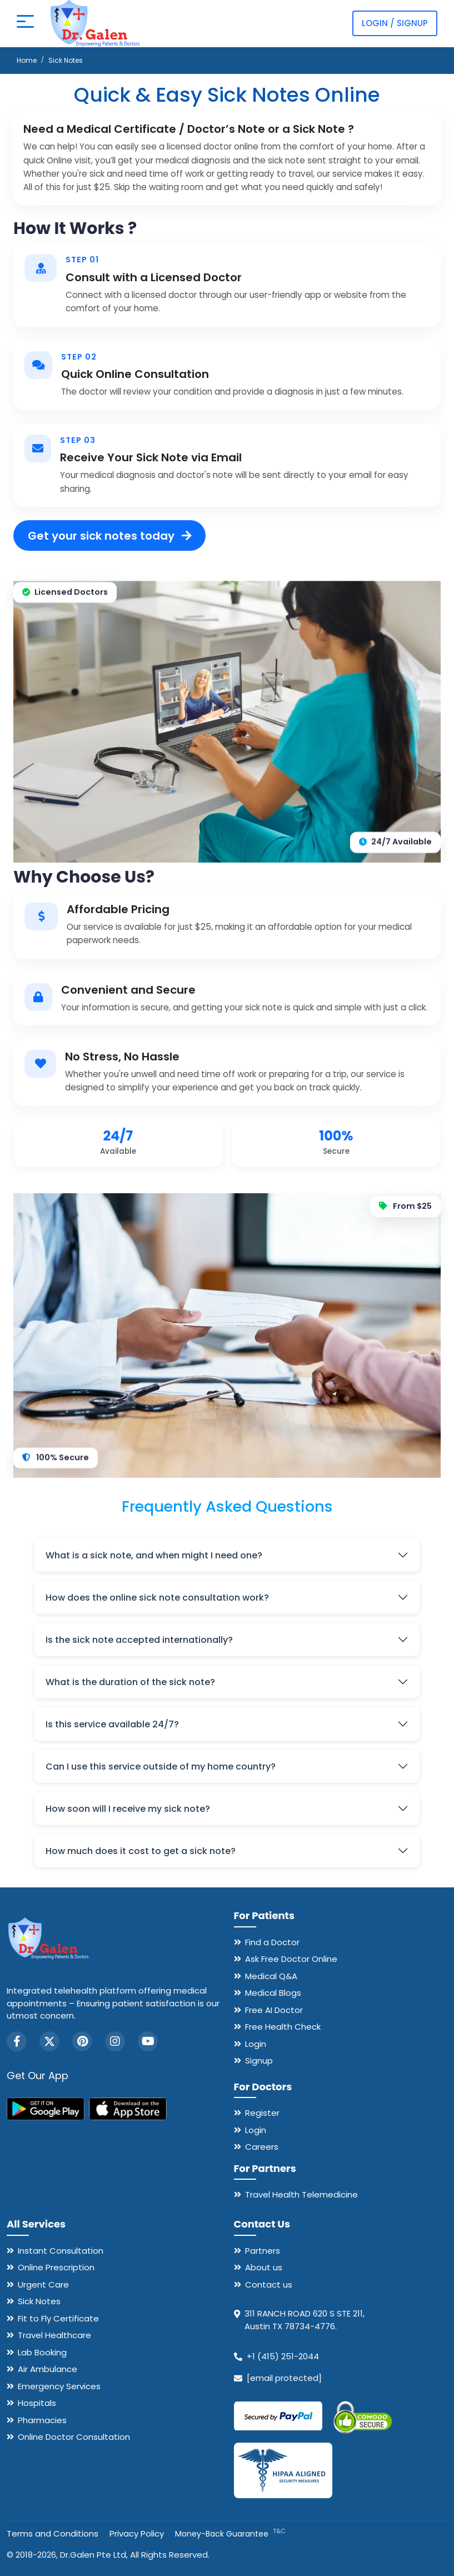 This screenshot has width=454, height=2576. I want to click on Login / Signup, so click(395, 23).